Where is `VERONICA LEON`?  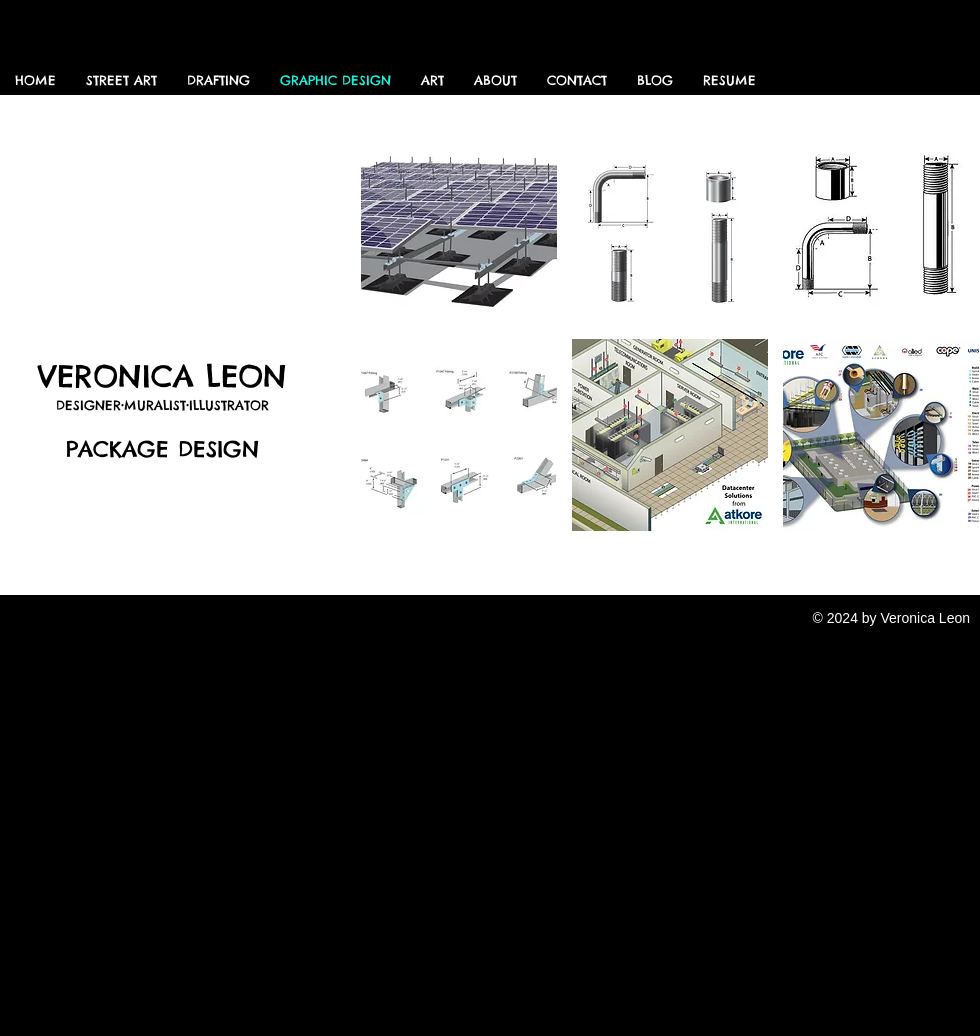 VERONICA LEON is located at coordinates (162, 376).